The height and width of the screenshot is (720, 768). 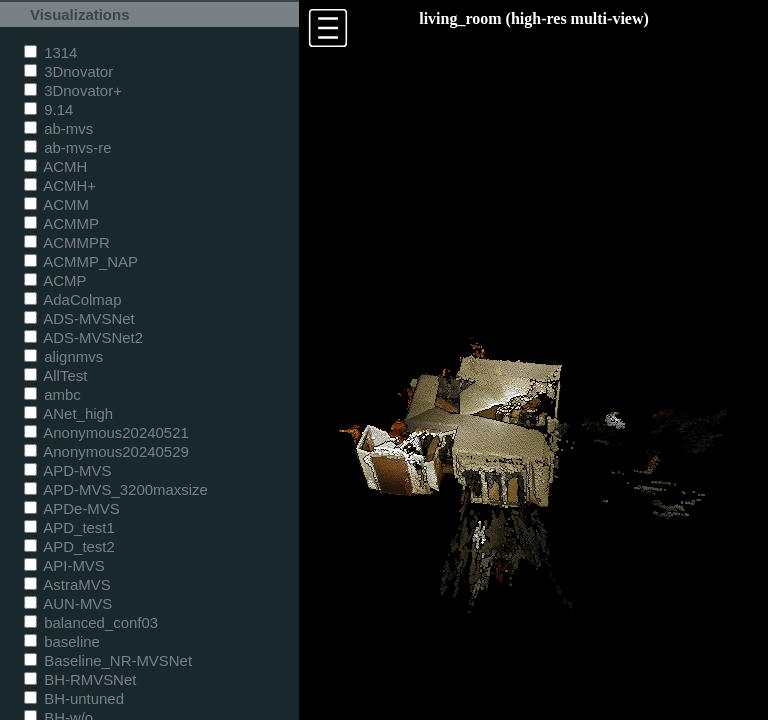 I want to click on ambc, so click(x=52, y=394).